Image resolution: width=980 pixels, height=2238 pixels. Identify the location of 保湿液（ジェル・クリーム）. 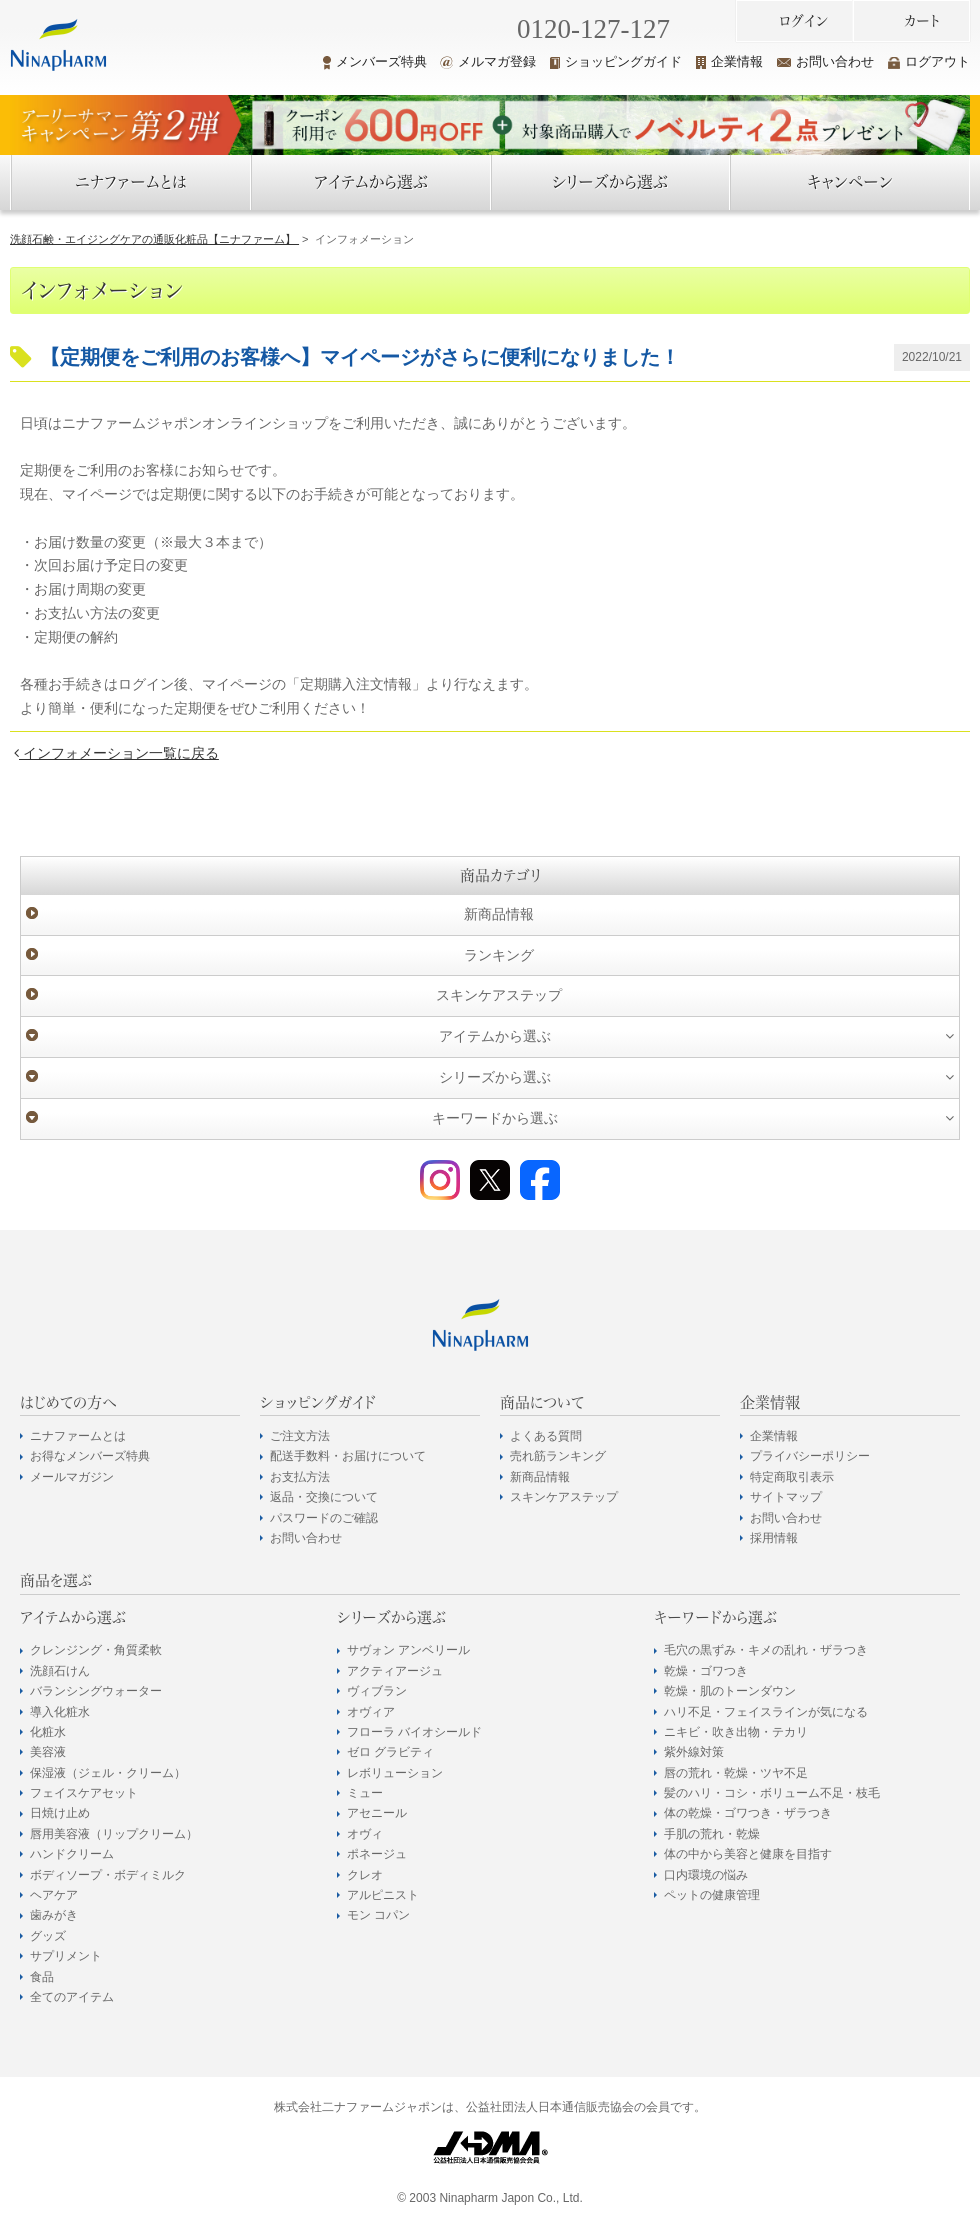
(108, 1773).